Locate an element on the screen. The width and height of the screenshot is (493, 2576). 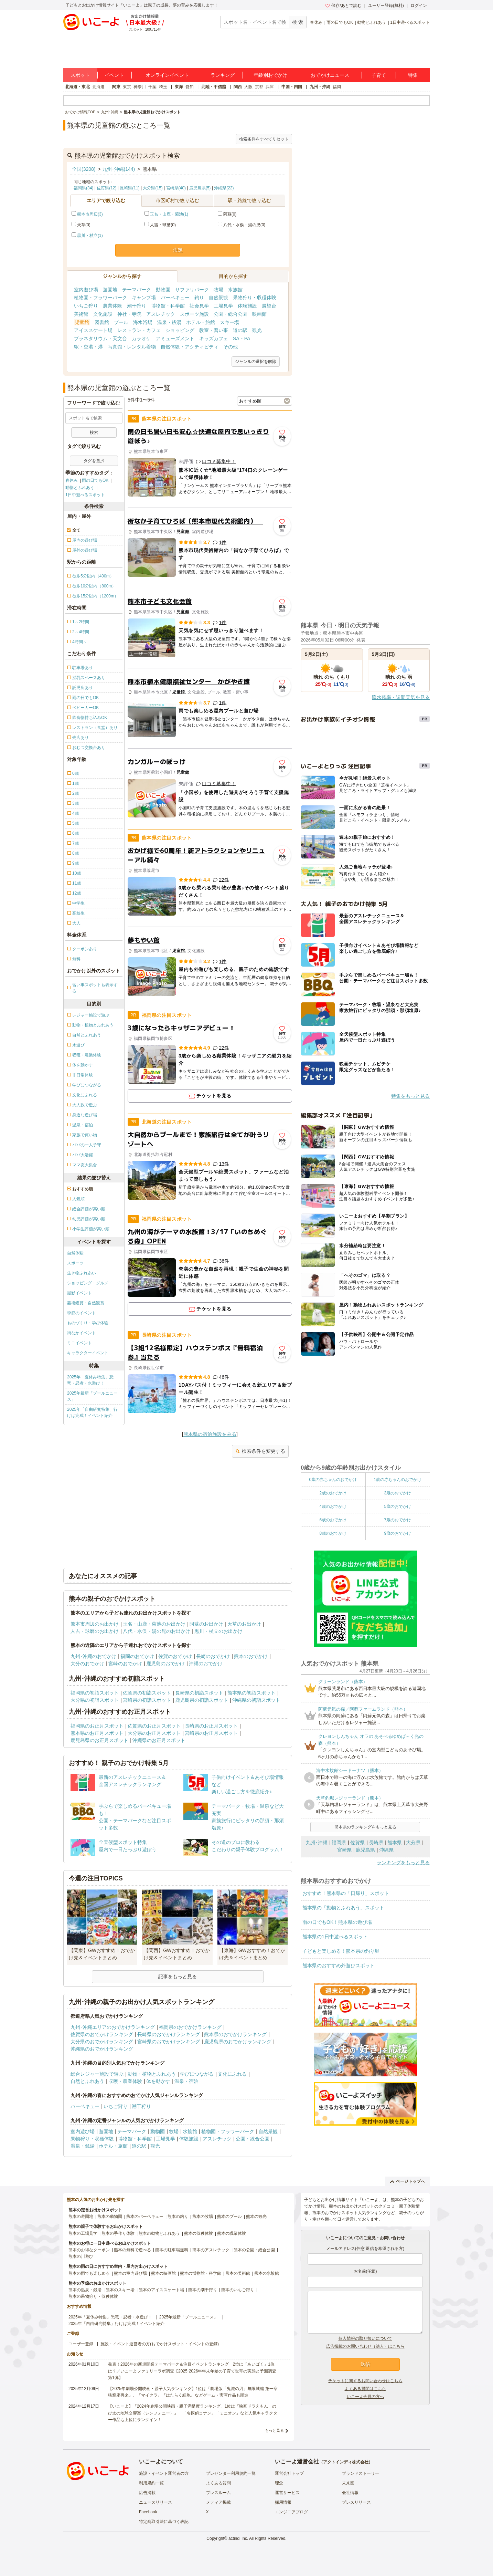
熊本の収穫体験 is located at coordinates (198, 2233).